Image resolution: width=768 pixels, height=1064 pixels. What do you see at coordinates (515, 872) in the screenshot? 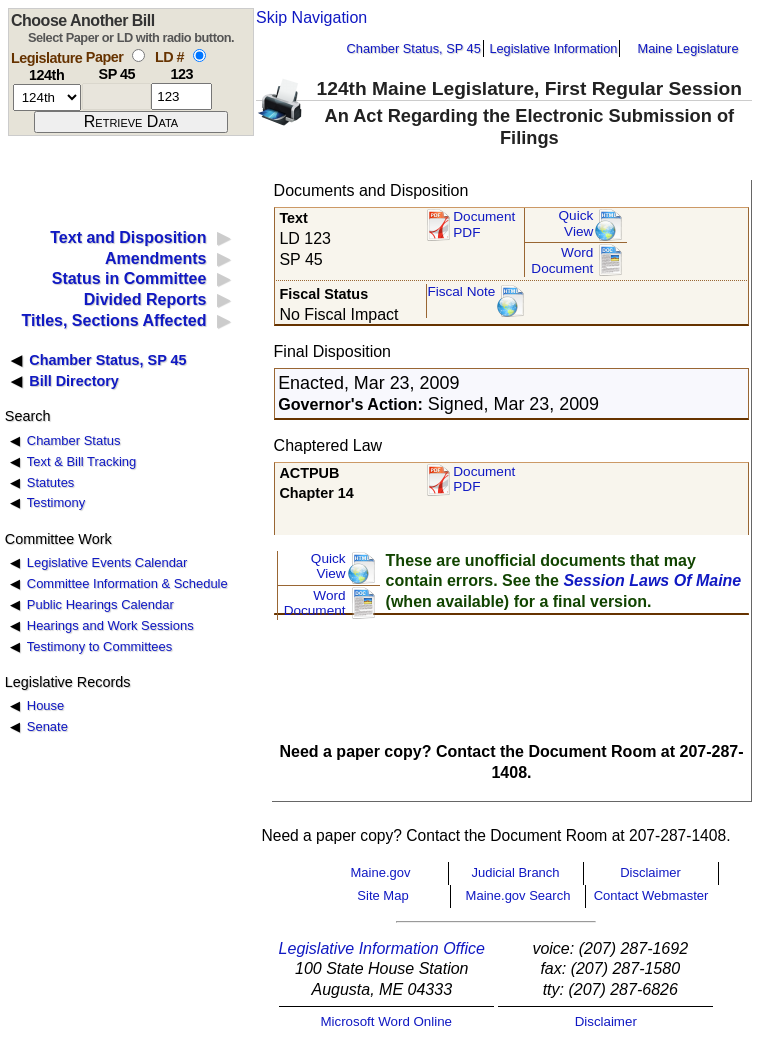
I see `Judicial Branch` at bounding box center [515, 872].